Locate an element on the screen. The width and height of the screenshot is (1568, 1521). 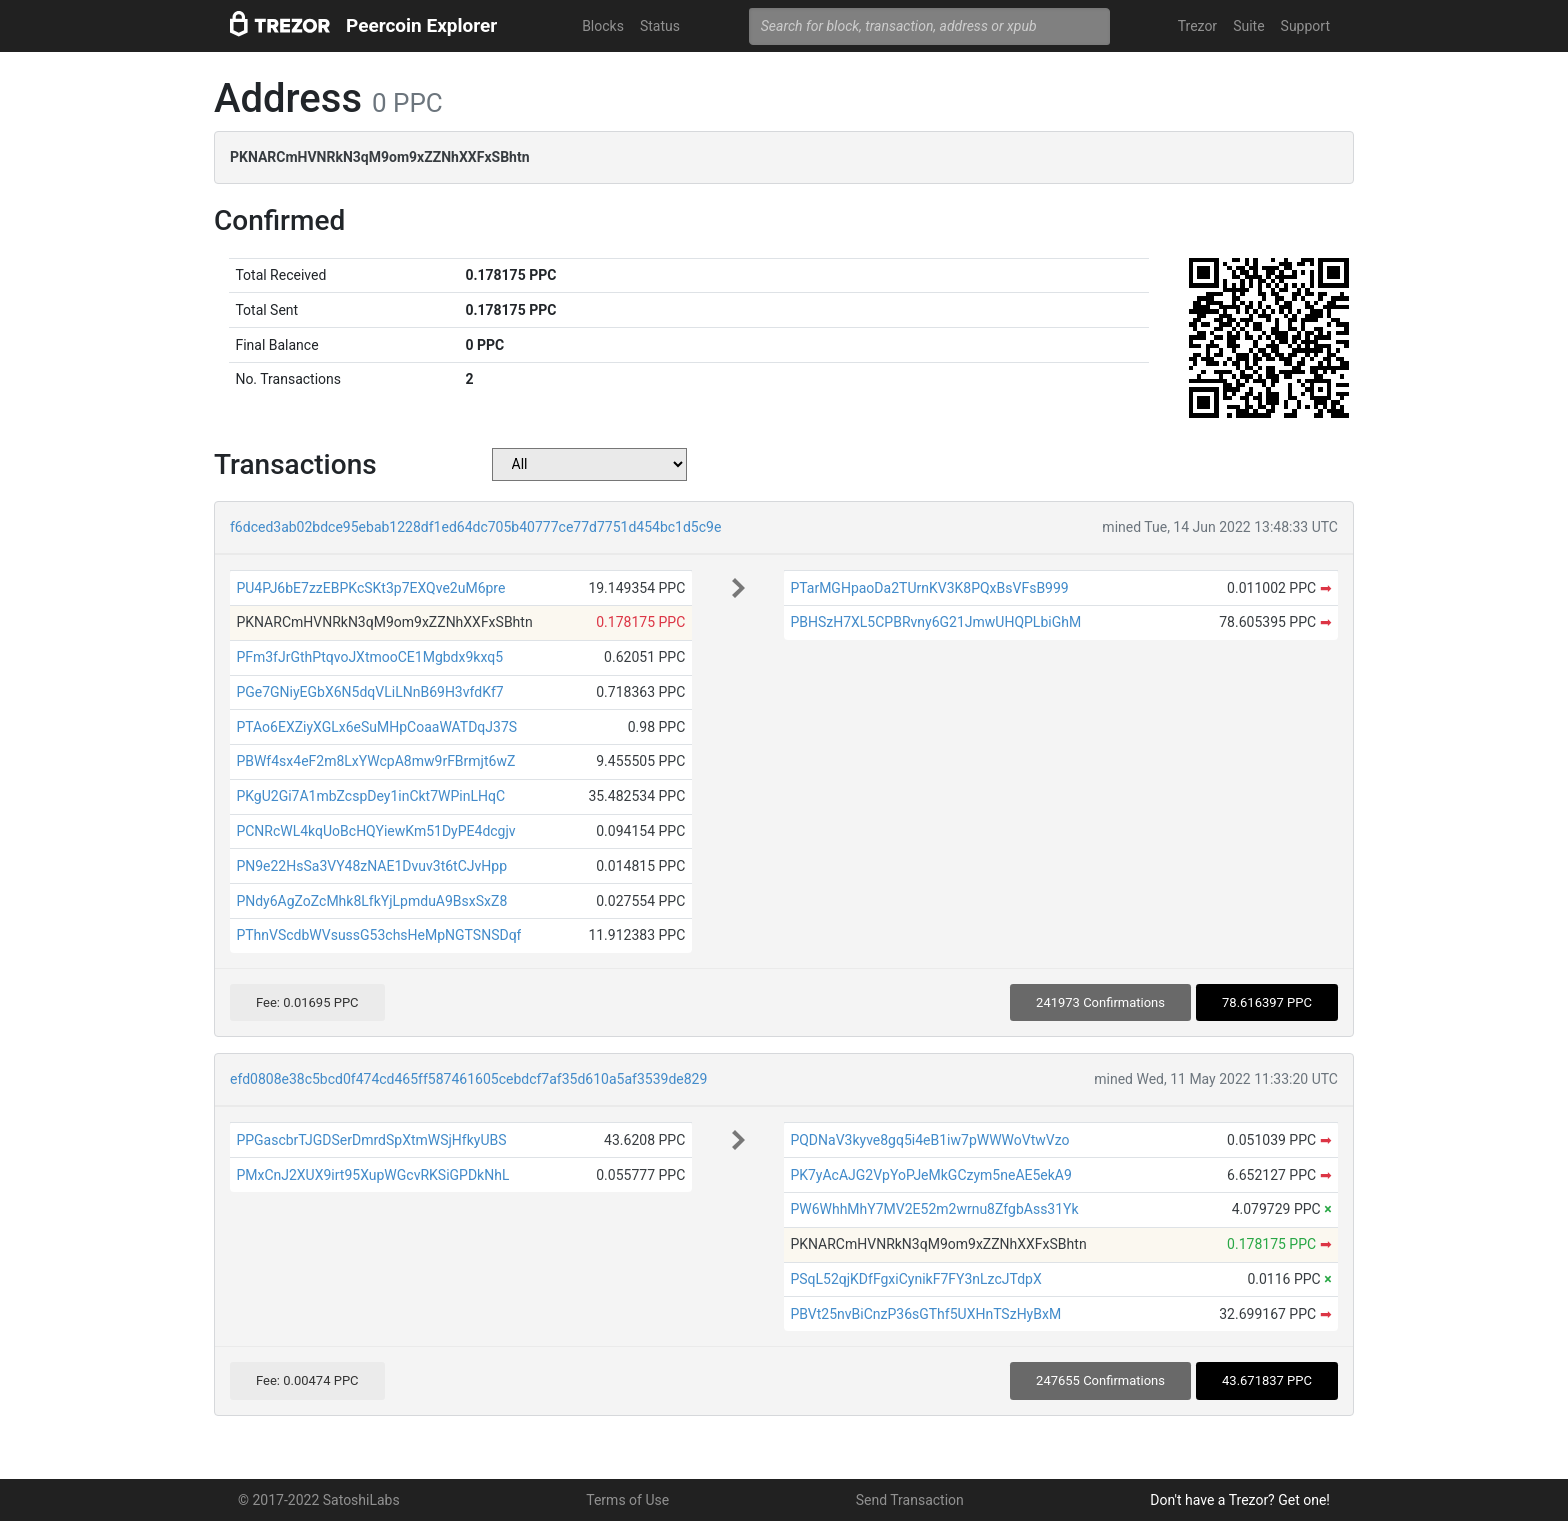
PFm3fJrGthPtqvoJXtmooCE1Mgbdx9kxq5 is located at coordinates (369, 657).